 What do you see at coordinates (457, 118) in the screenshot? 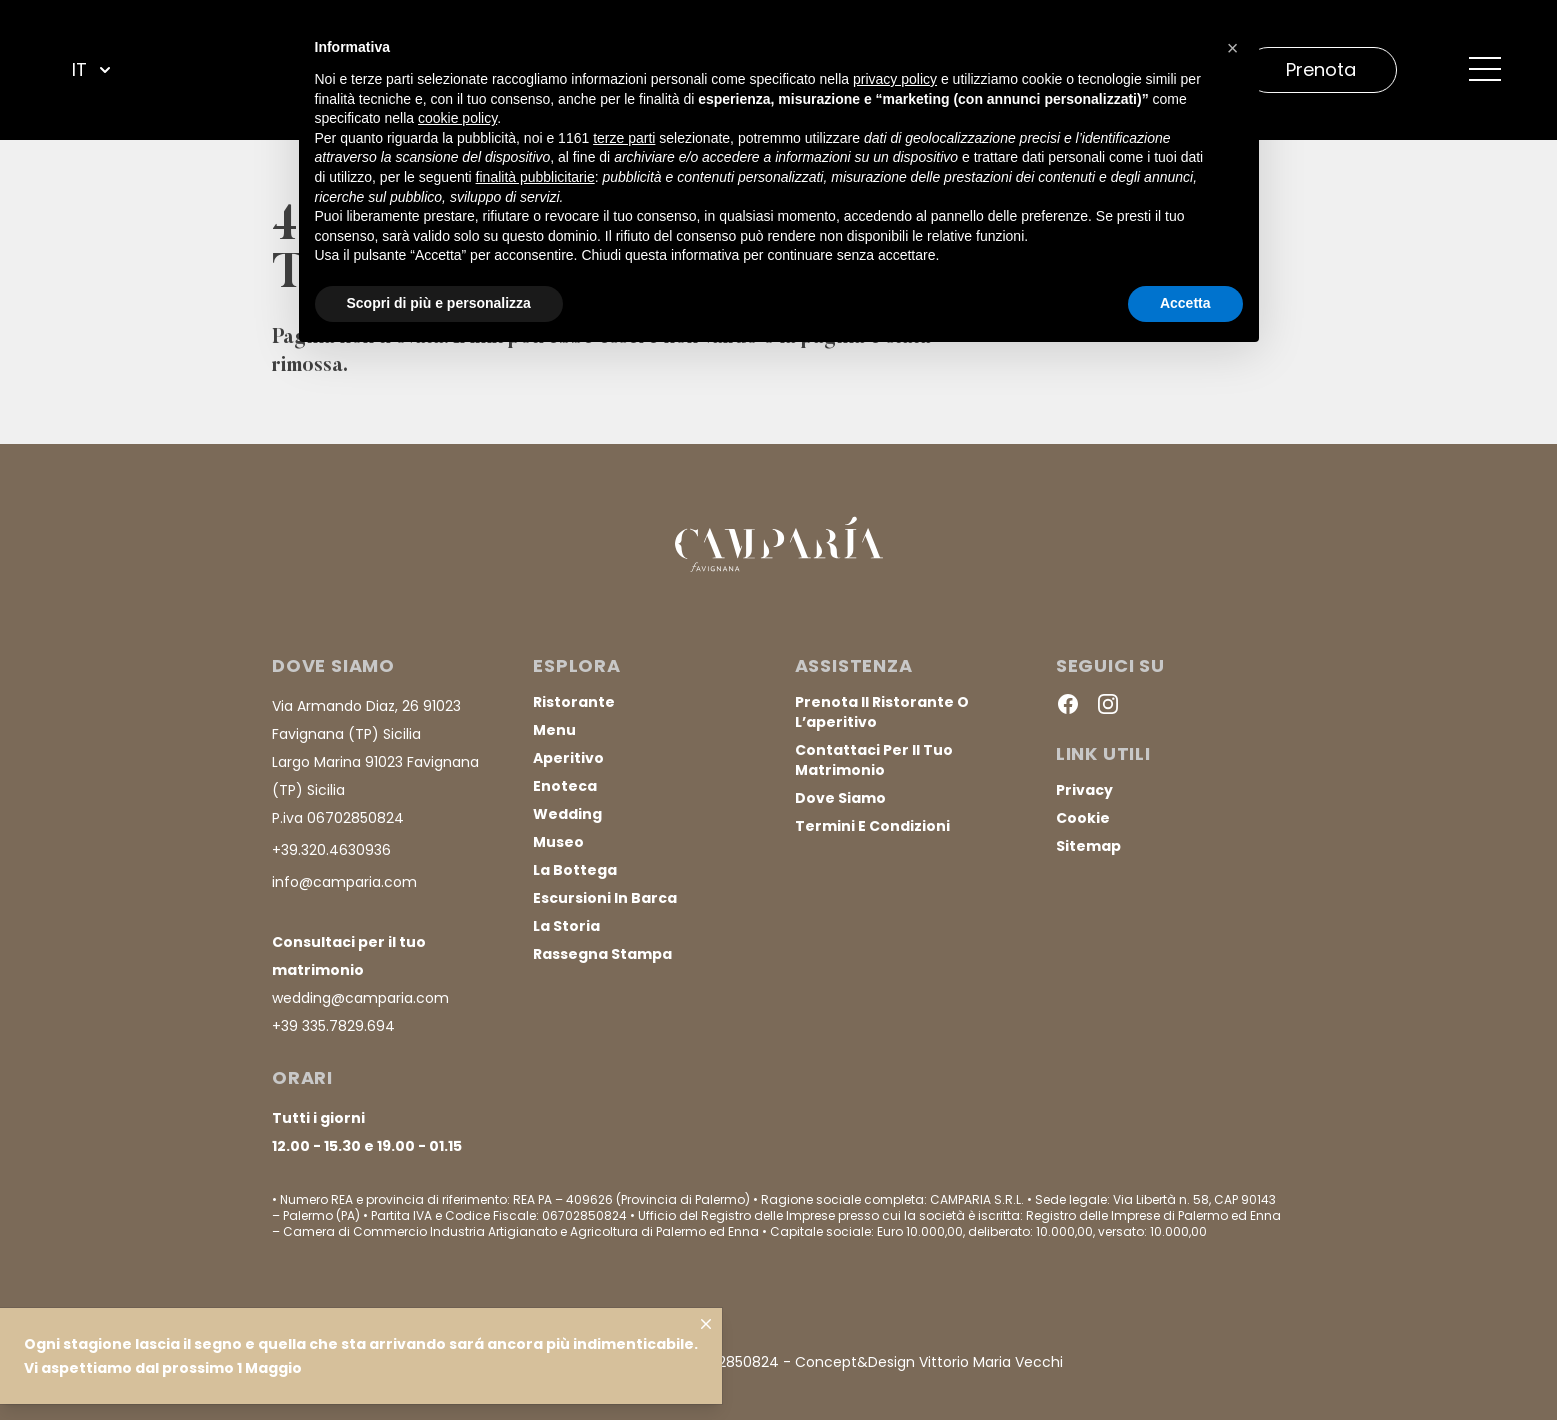
I see `cookie policy [button]` at bounding box center [457, 118].